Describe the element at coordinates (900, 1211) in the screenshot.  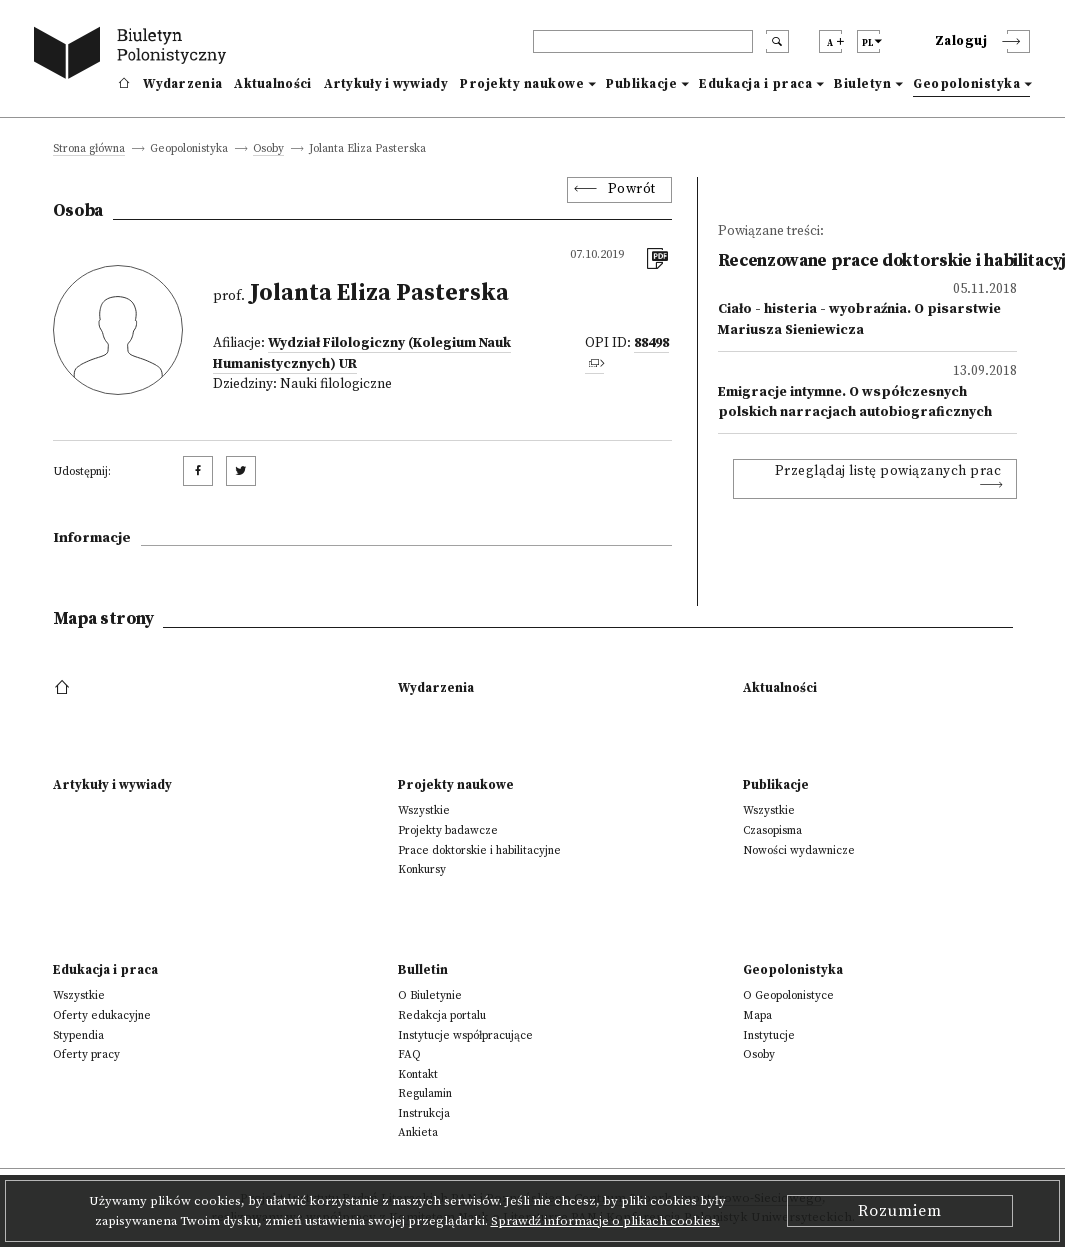
I see `Rozumiem` at that location.